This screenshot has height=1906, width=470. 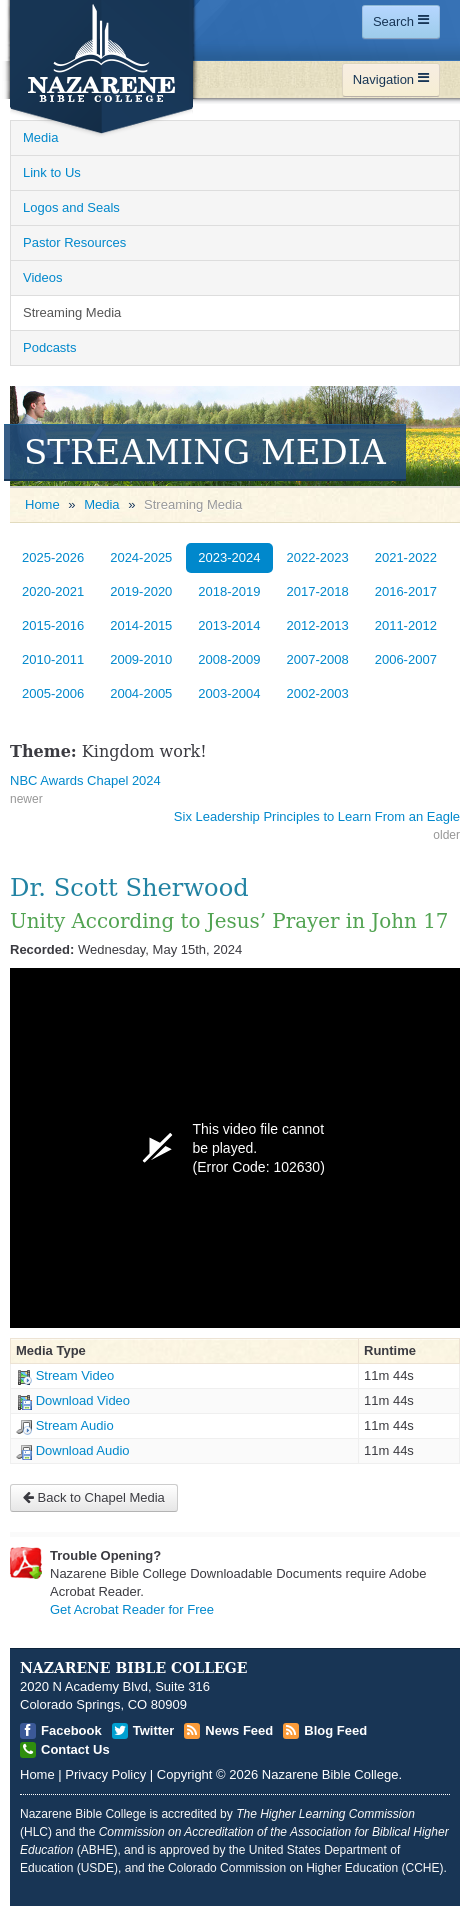 What do you see at coordinates (83, 1400) in the screenshot?
I see `Download Video` at bounding box center [83, 1400].